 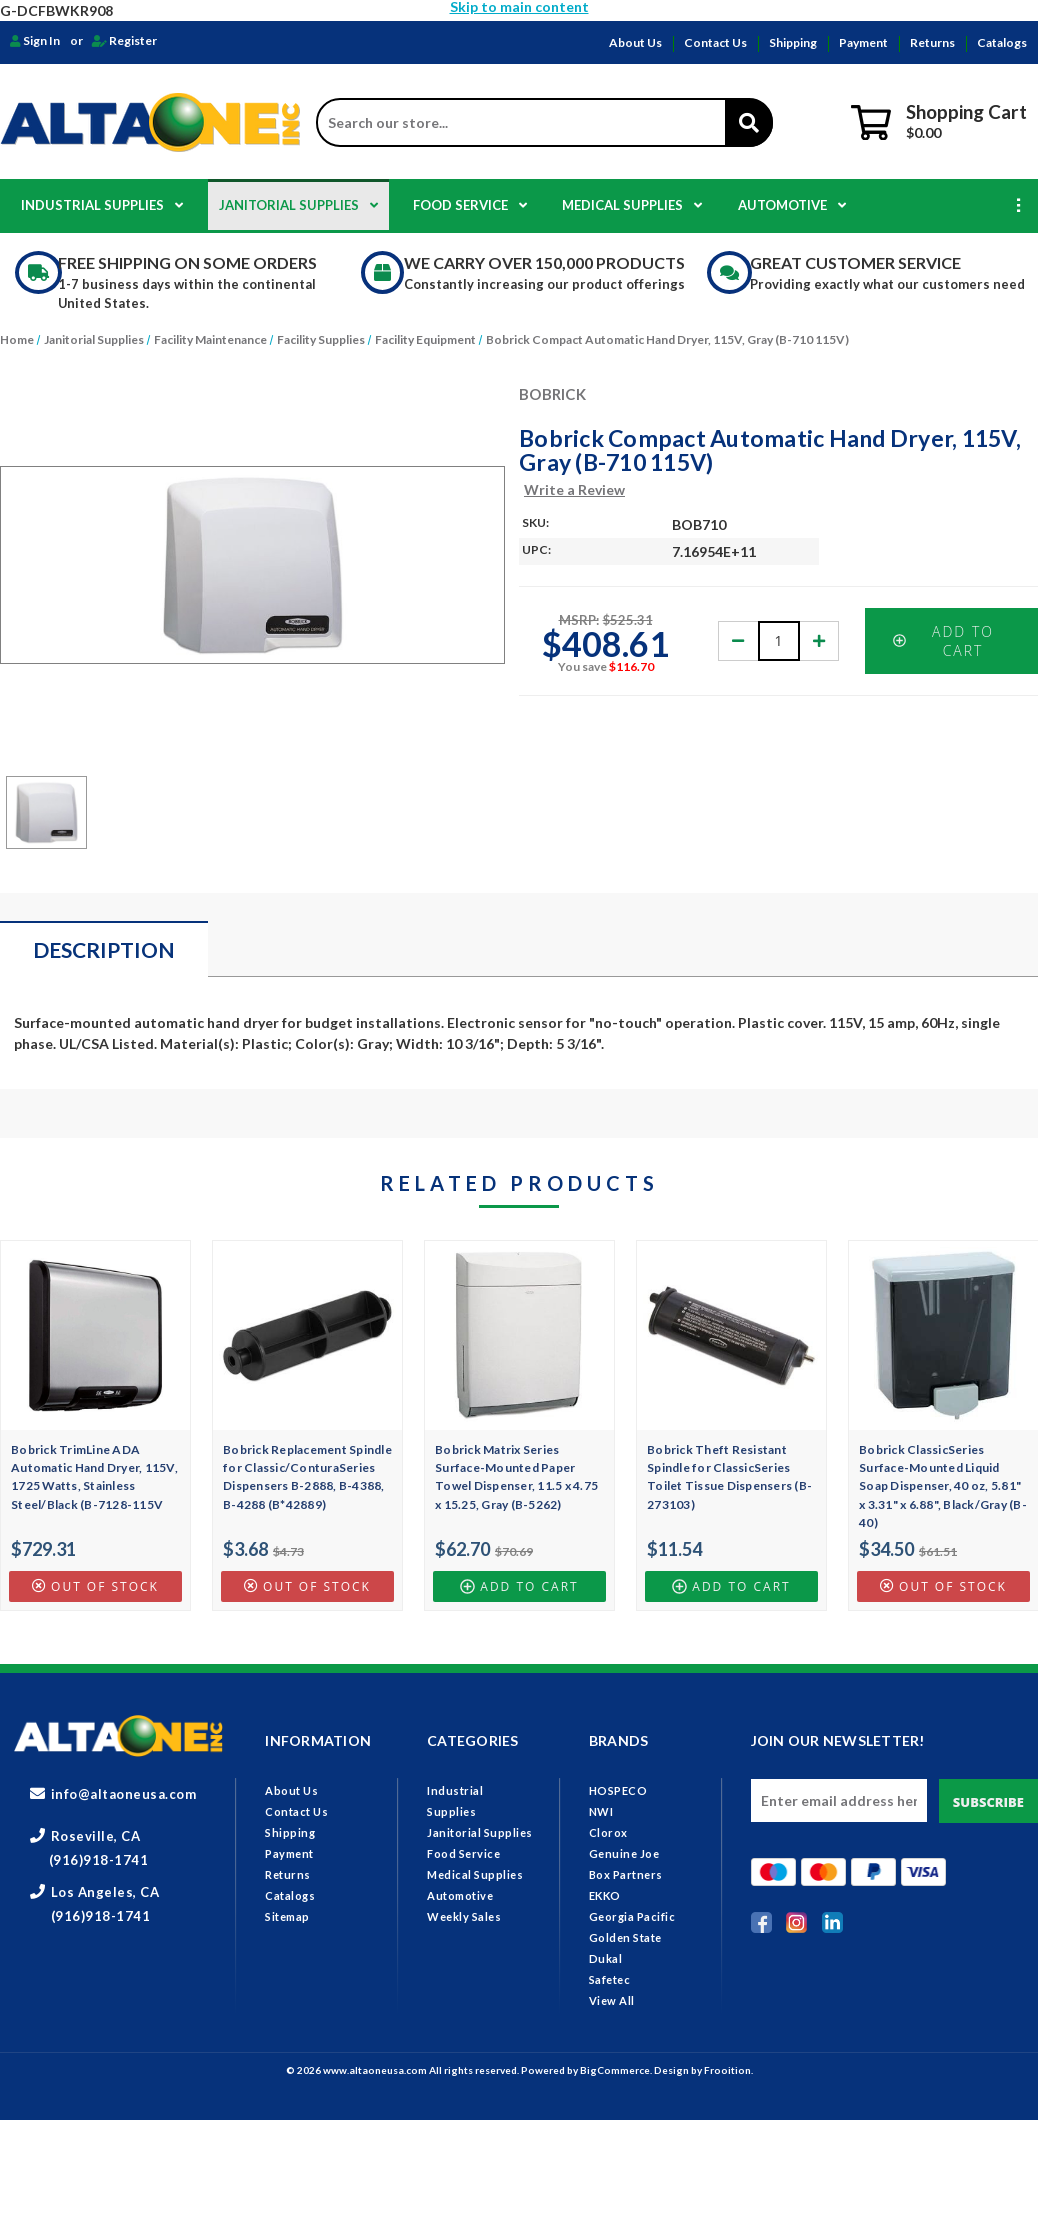 I want to click on Design by Frooition., so click(x=703, y=2070).